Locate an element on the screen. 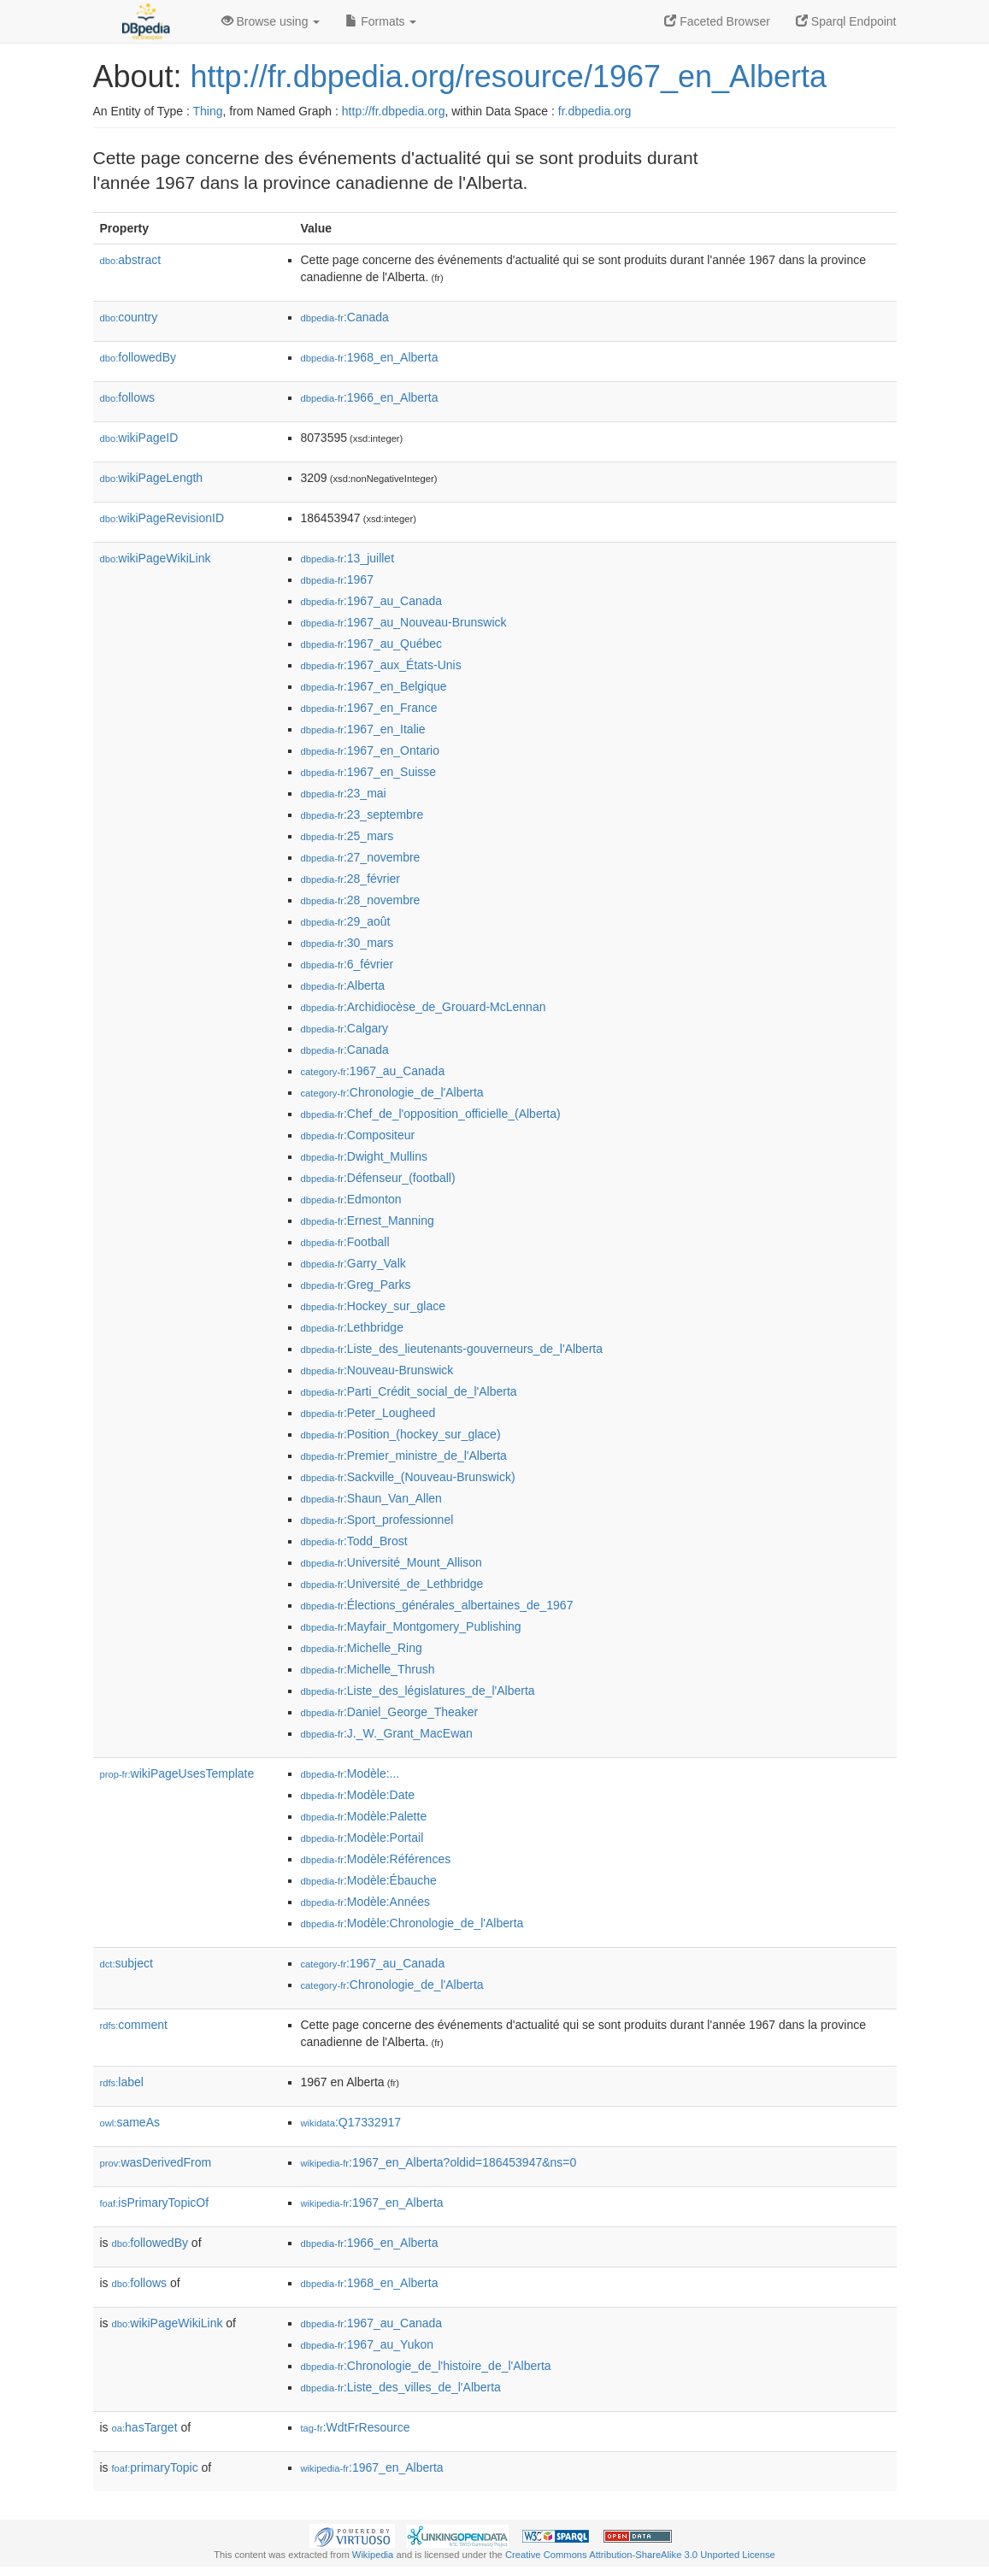 This screenshot has width=989, height=2576. :23_mai is located at coordinates (343, 793).